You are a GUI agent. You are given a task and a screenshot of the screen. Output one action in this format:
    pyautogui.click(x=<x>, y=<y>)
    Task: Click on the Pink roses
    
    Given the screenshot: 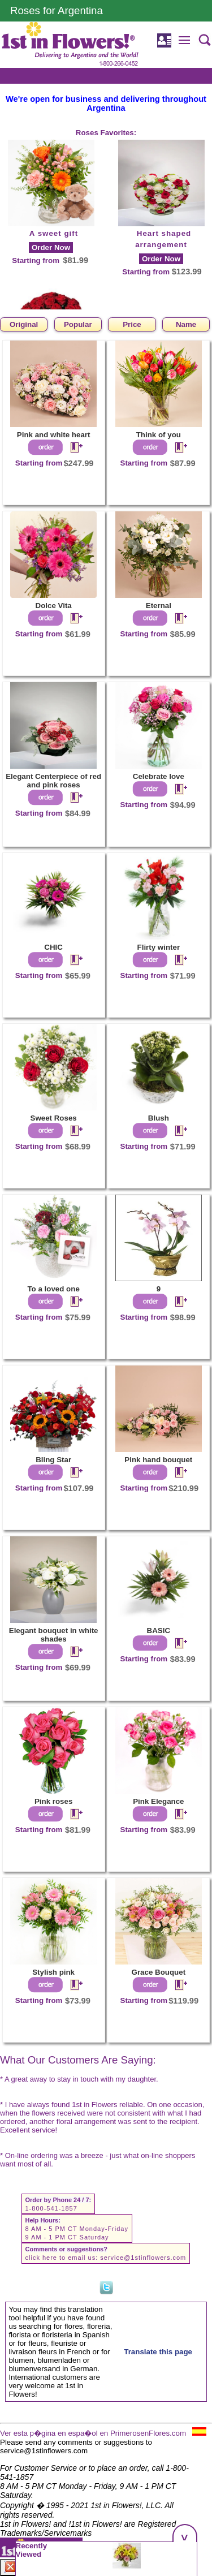 What is the action you would take?
    pyautogui.click(x=53, y=1801)
    